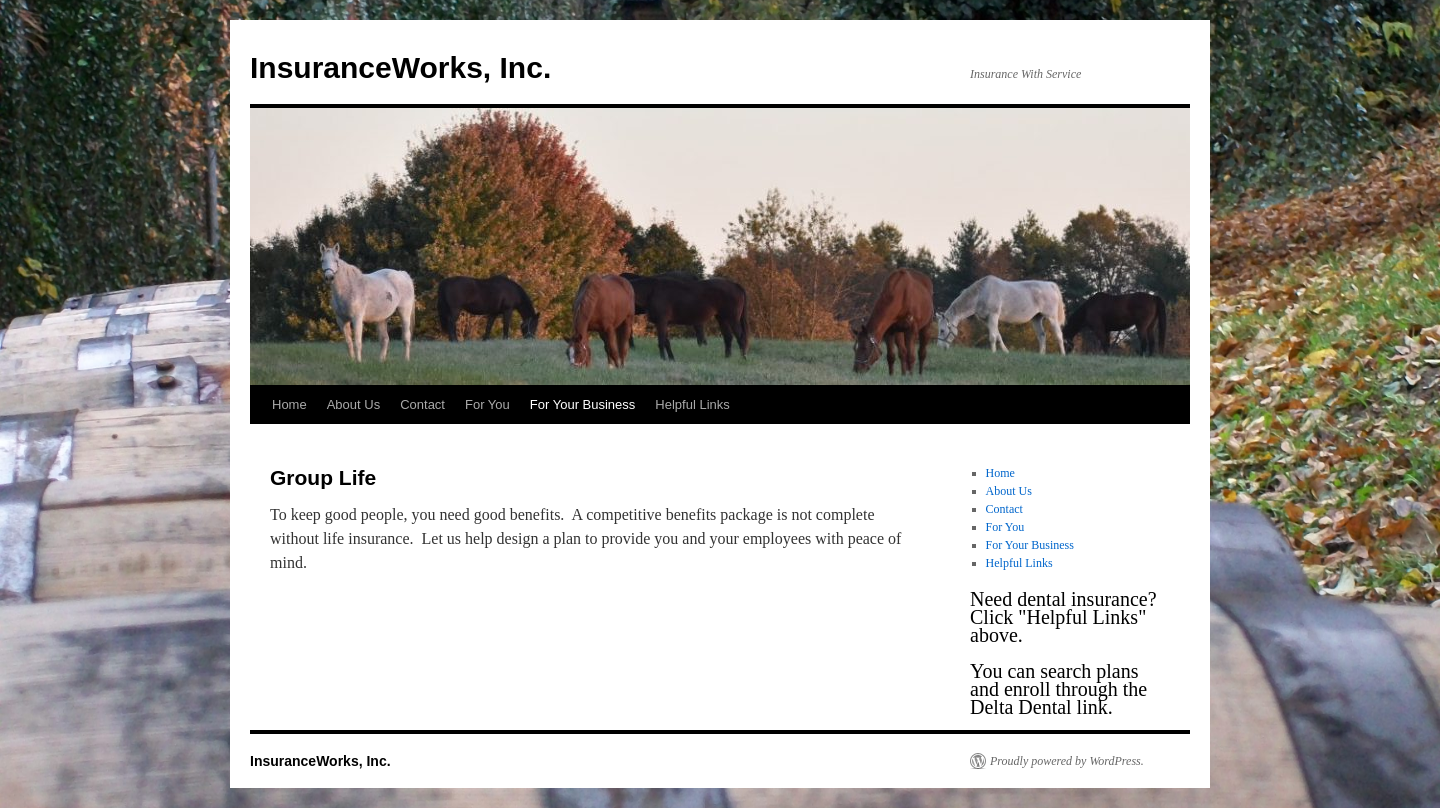 Image resolution: width=1440 pixels, height=808 pixels. I want to click on For Your Business, so click(583, 404).